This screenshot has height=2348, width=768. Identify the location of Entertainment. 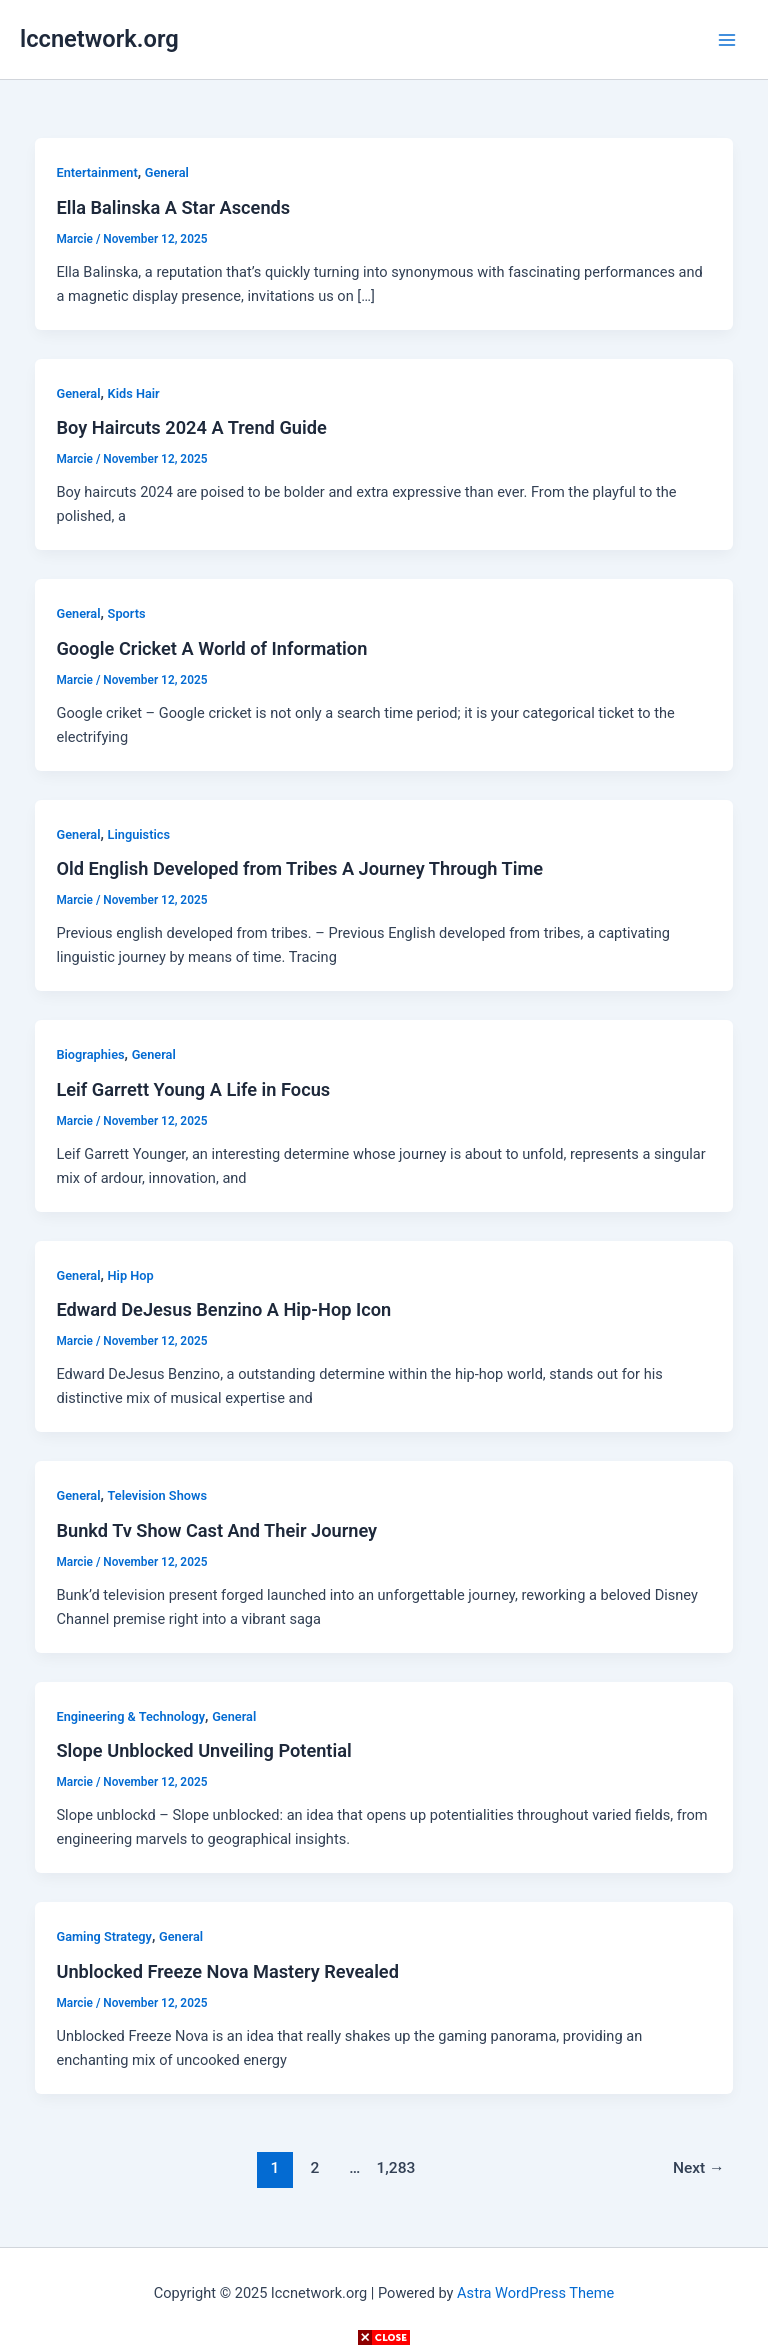
(96, 172).